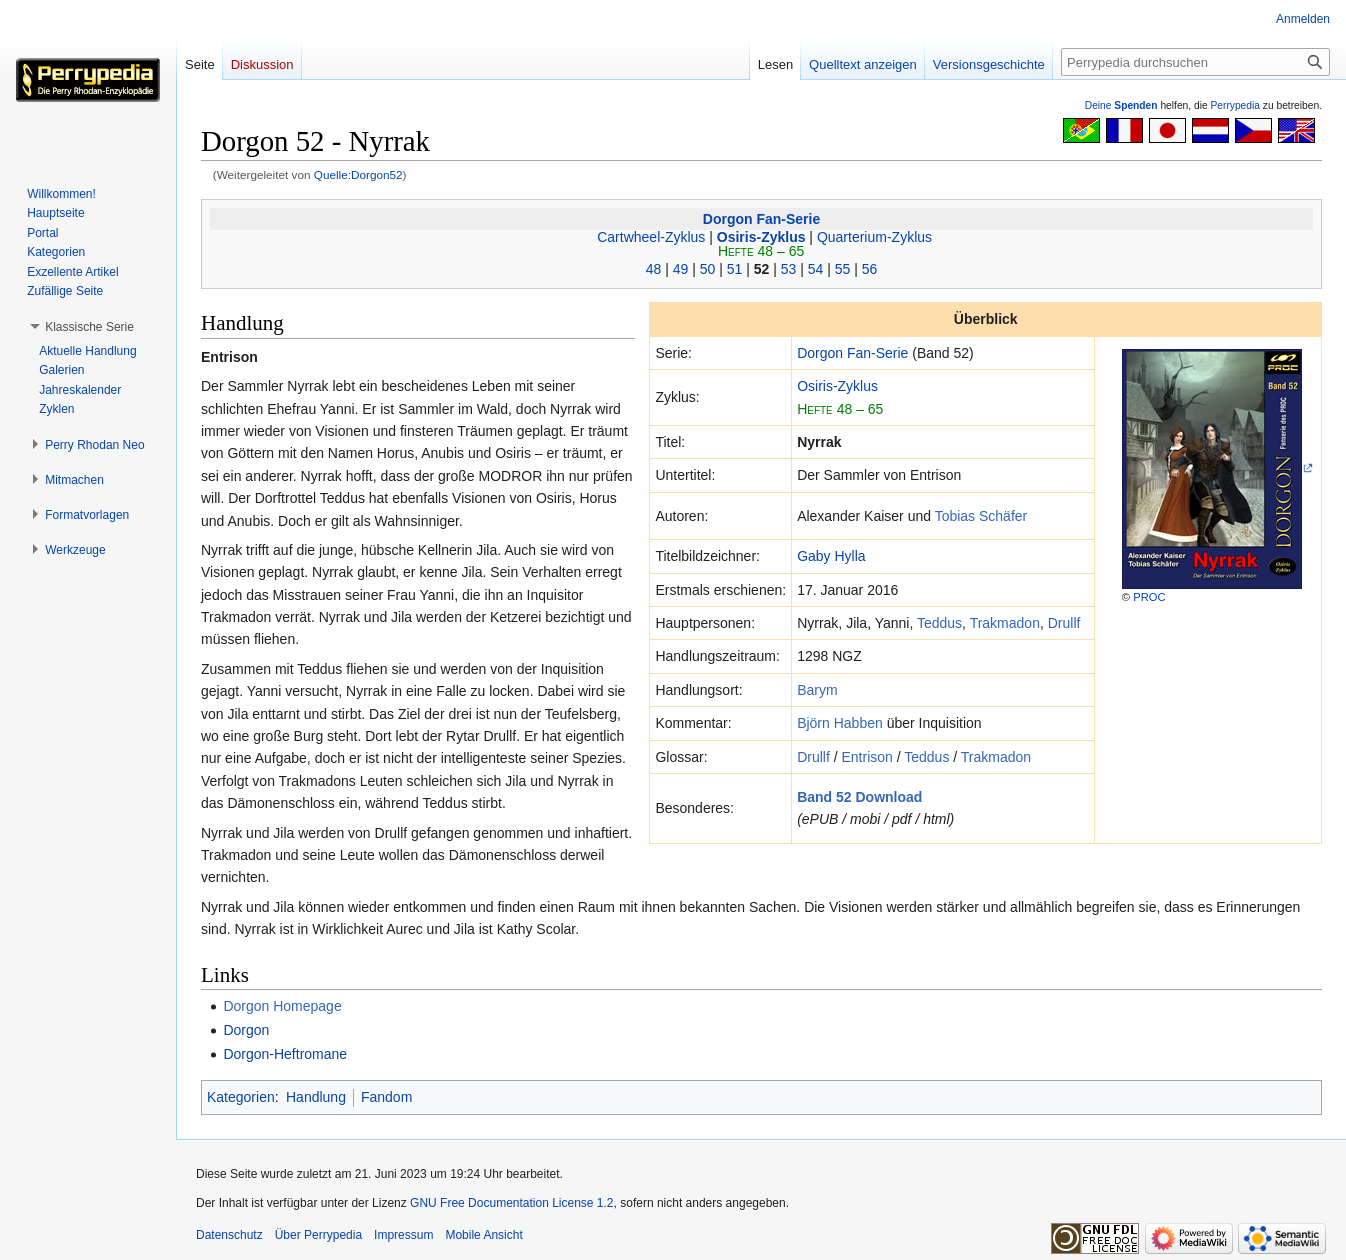 The height and width of the screenshot is (1260, 1346). Describe the element at coordinates (843, 269) in the screenshot. I see `55` at that location.